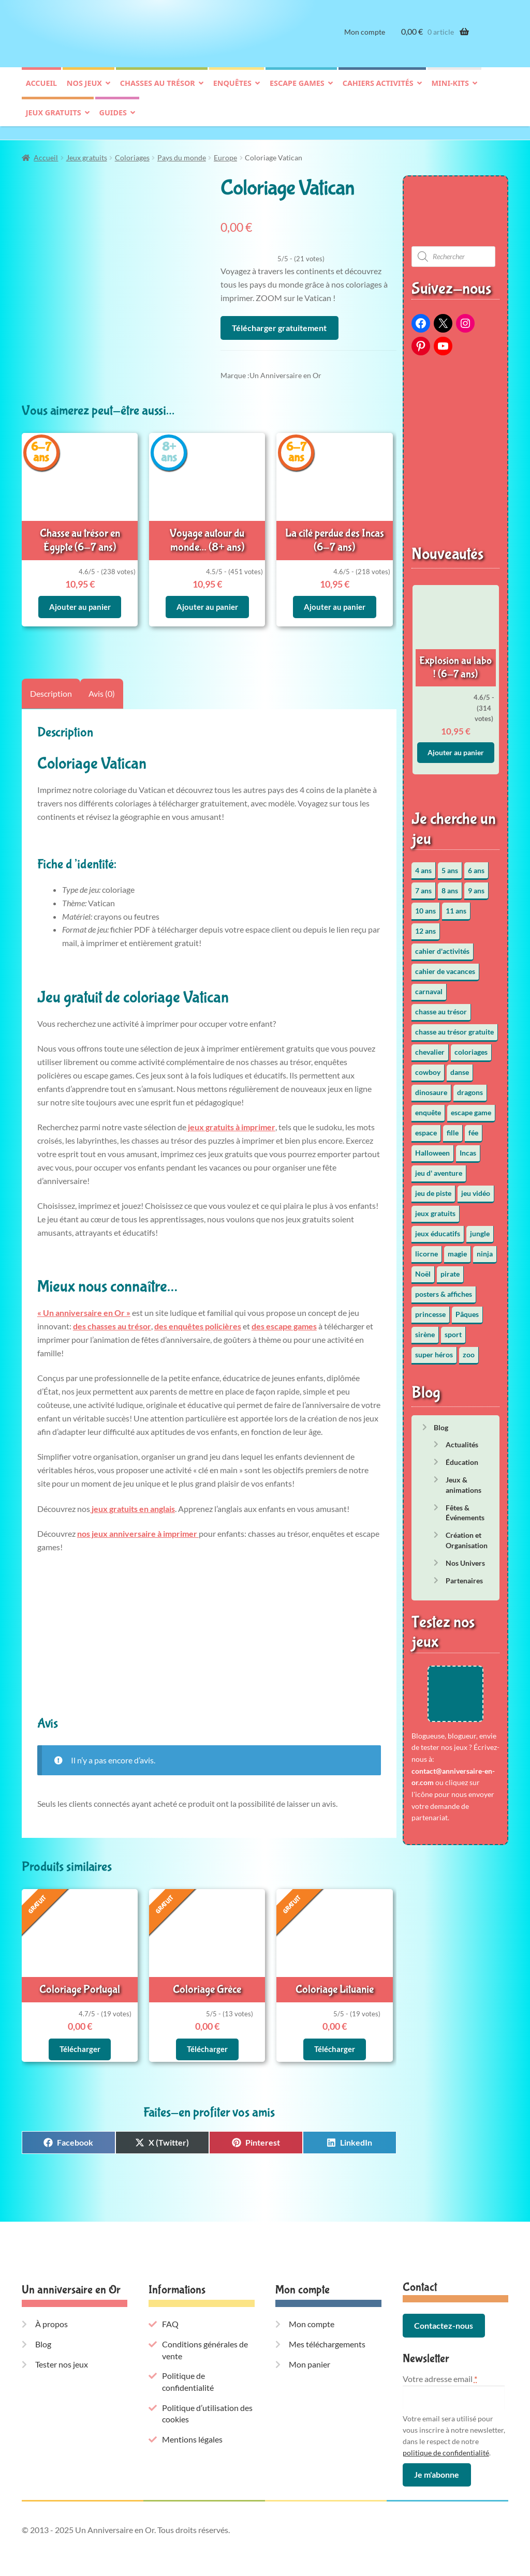  I want to click on jeux gratuits [jeux gratuits (451 éléments)], so click(435, 1208).